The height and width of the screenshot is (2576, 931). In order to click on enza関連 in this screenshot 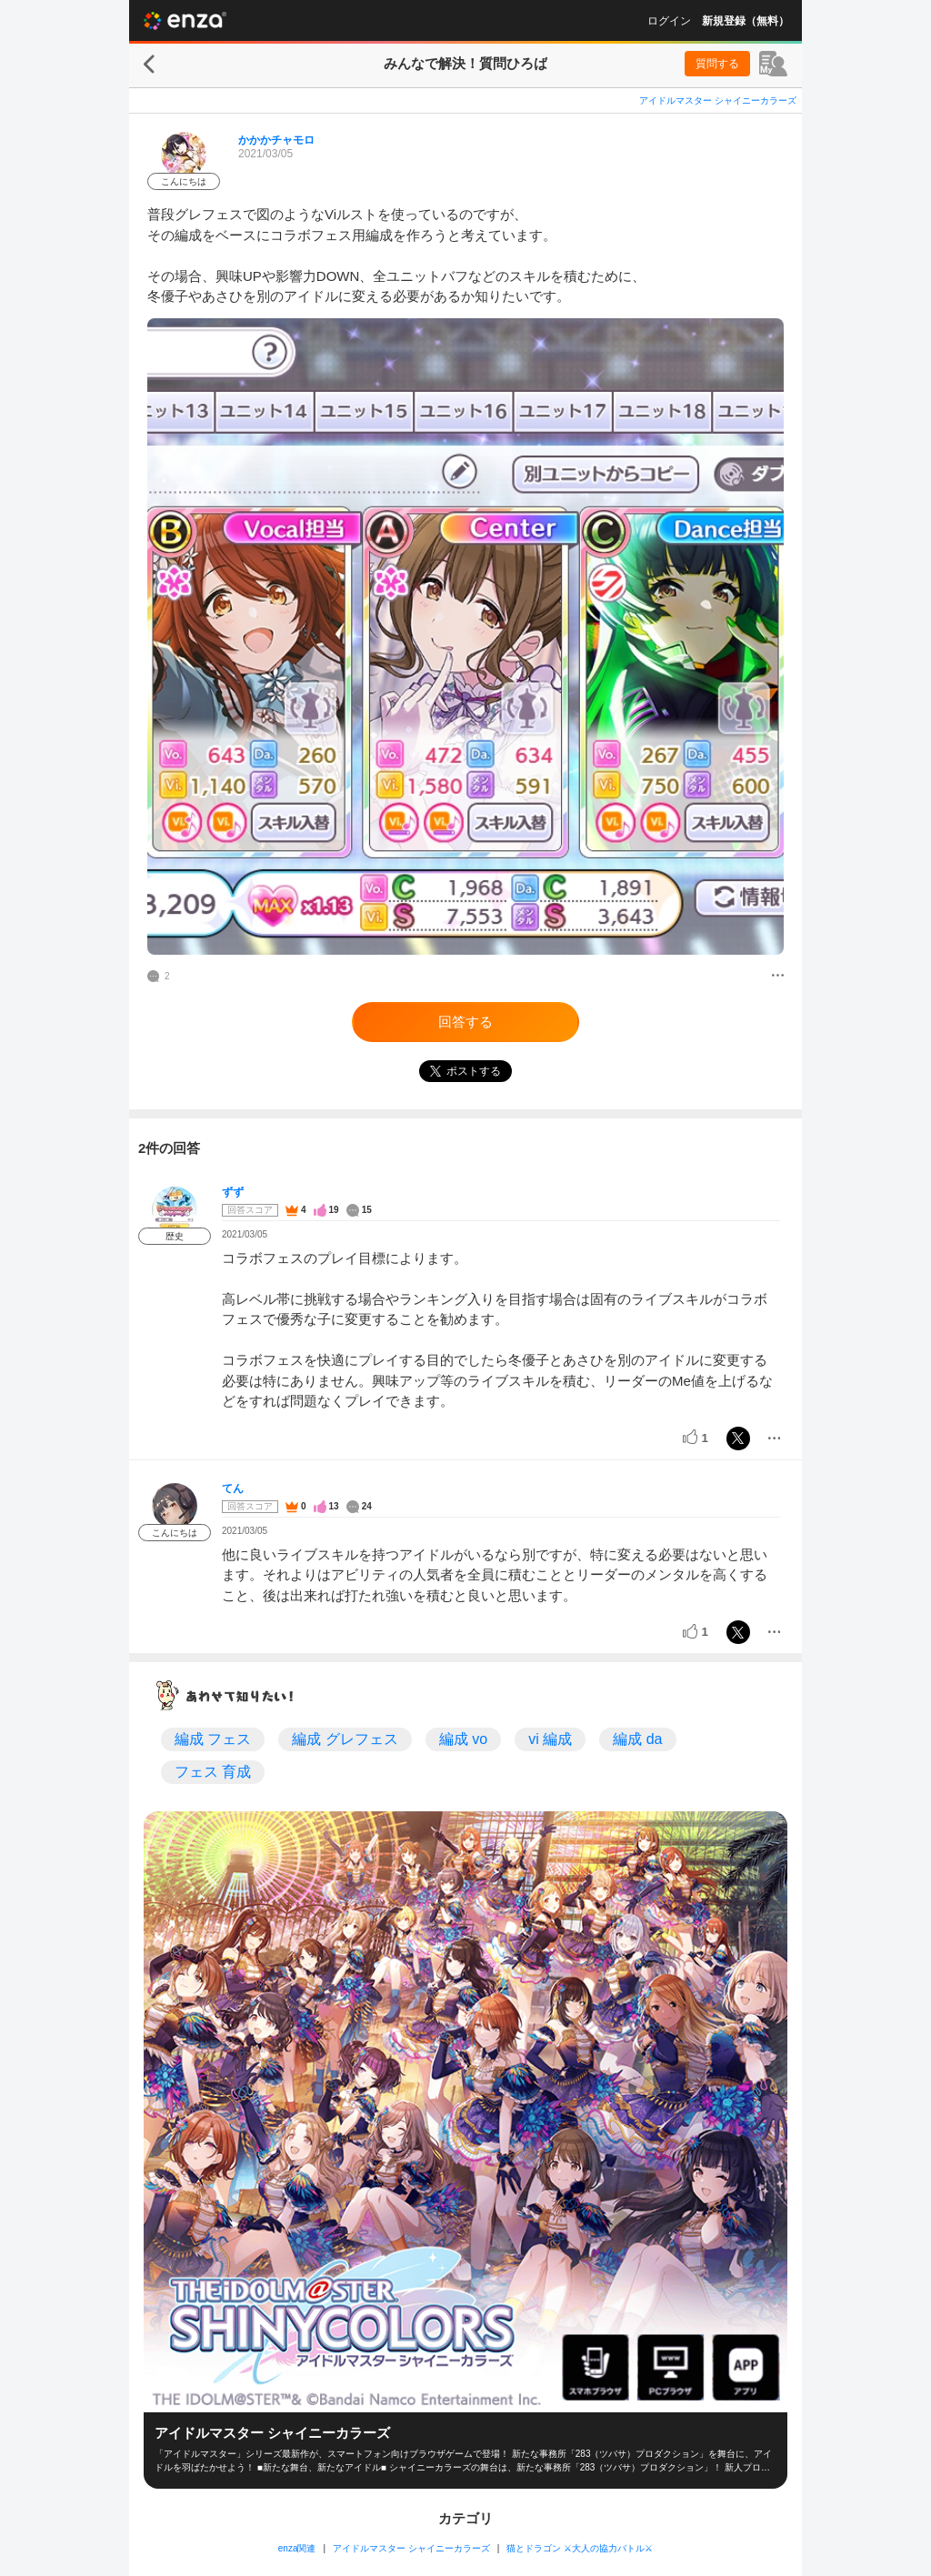, I will do `click(297, 2548)`.